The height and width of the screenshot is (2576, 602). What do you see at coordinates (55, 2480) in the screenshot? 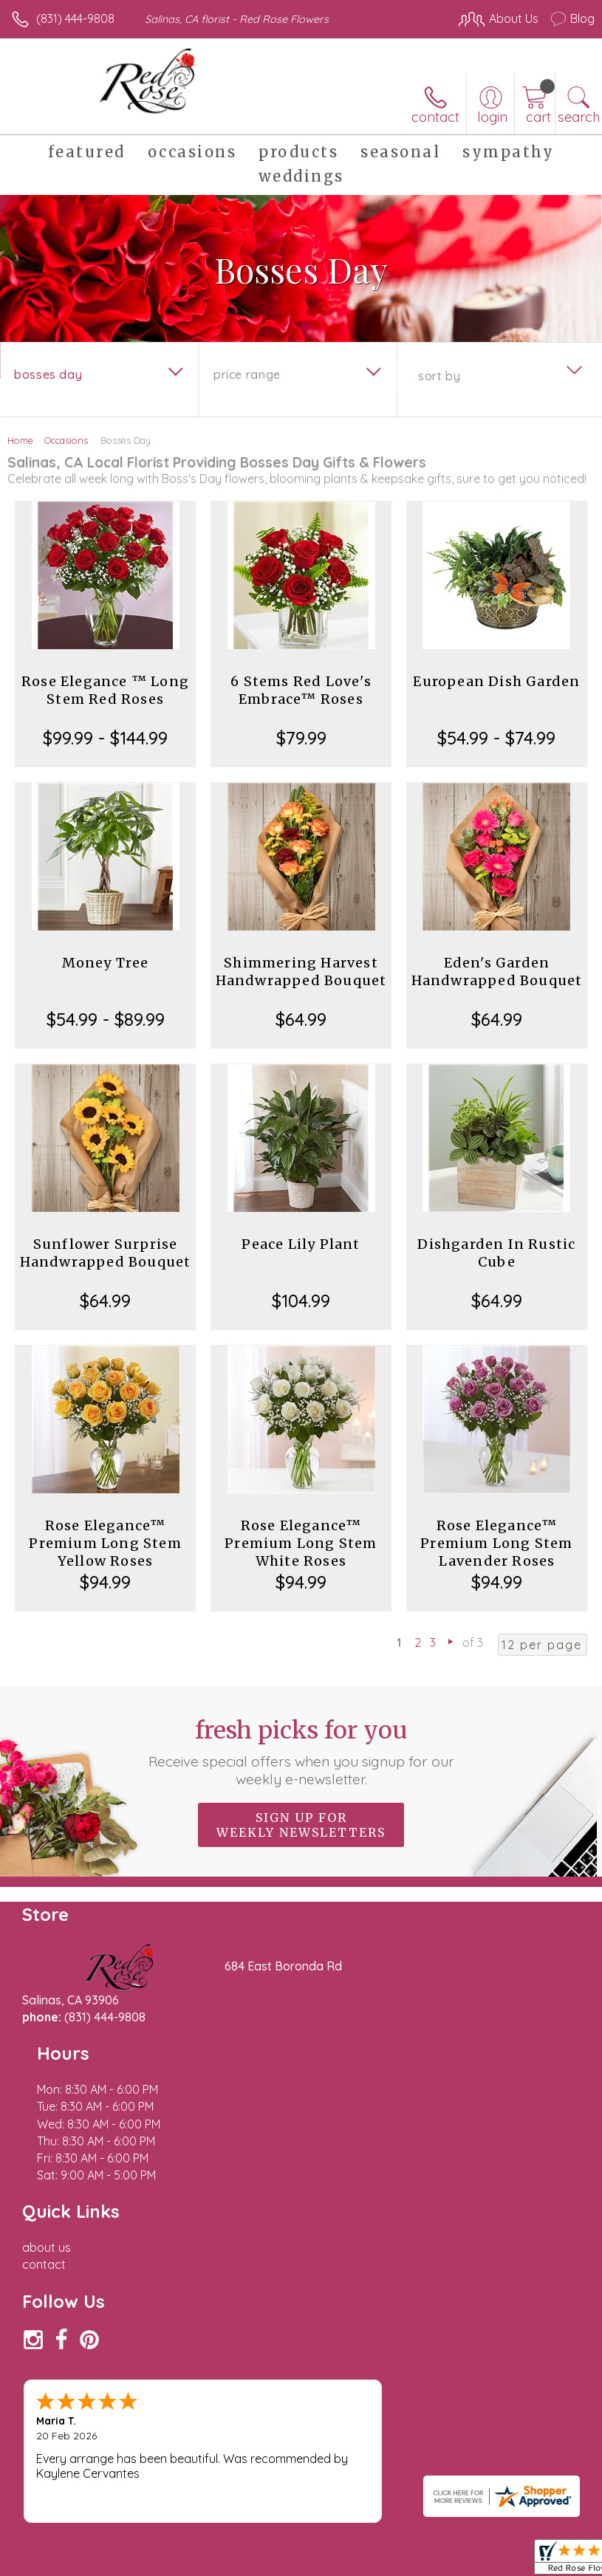
I see `Terms Of Use` at bounding box center [55, 2480].